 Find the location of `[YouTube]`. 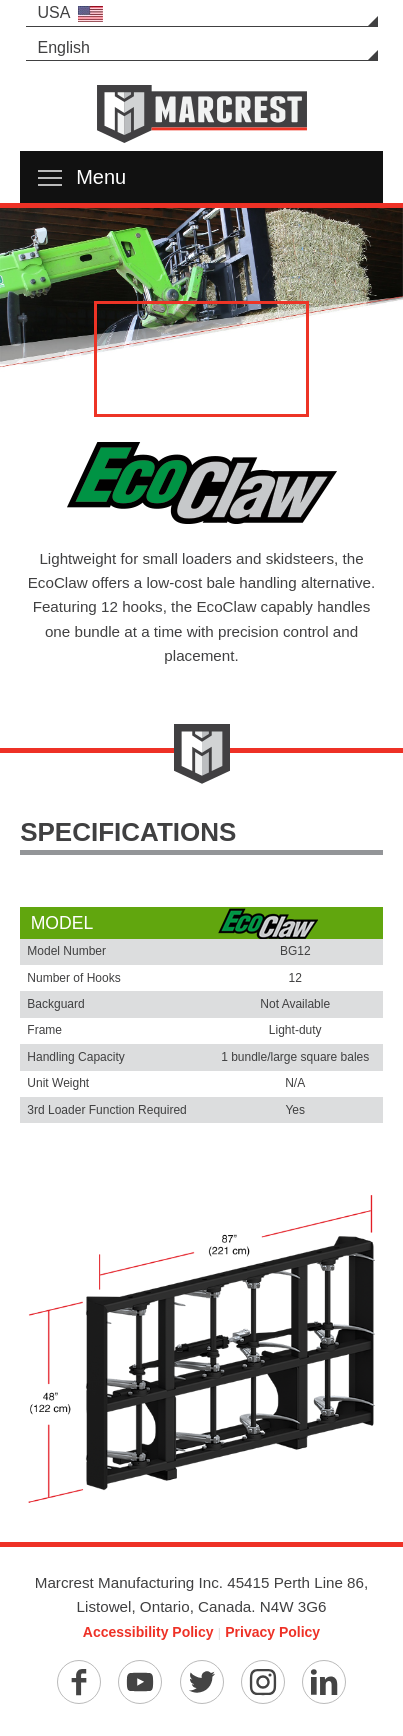

[YouTube] is located at coordinates (140, 1682).